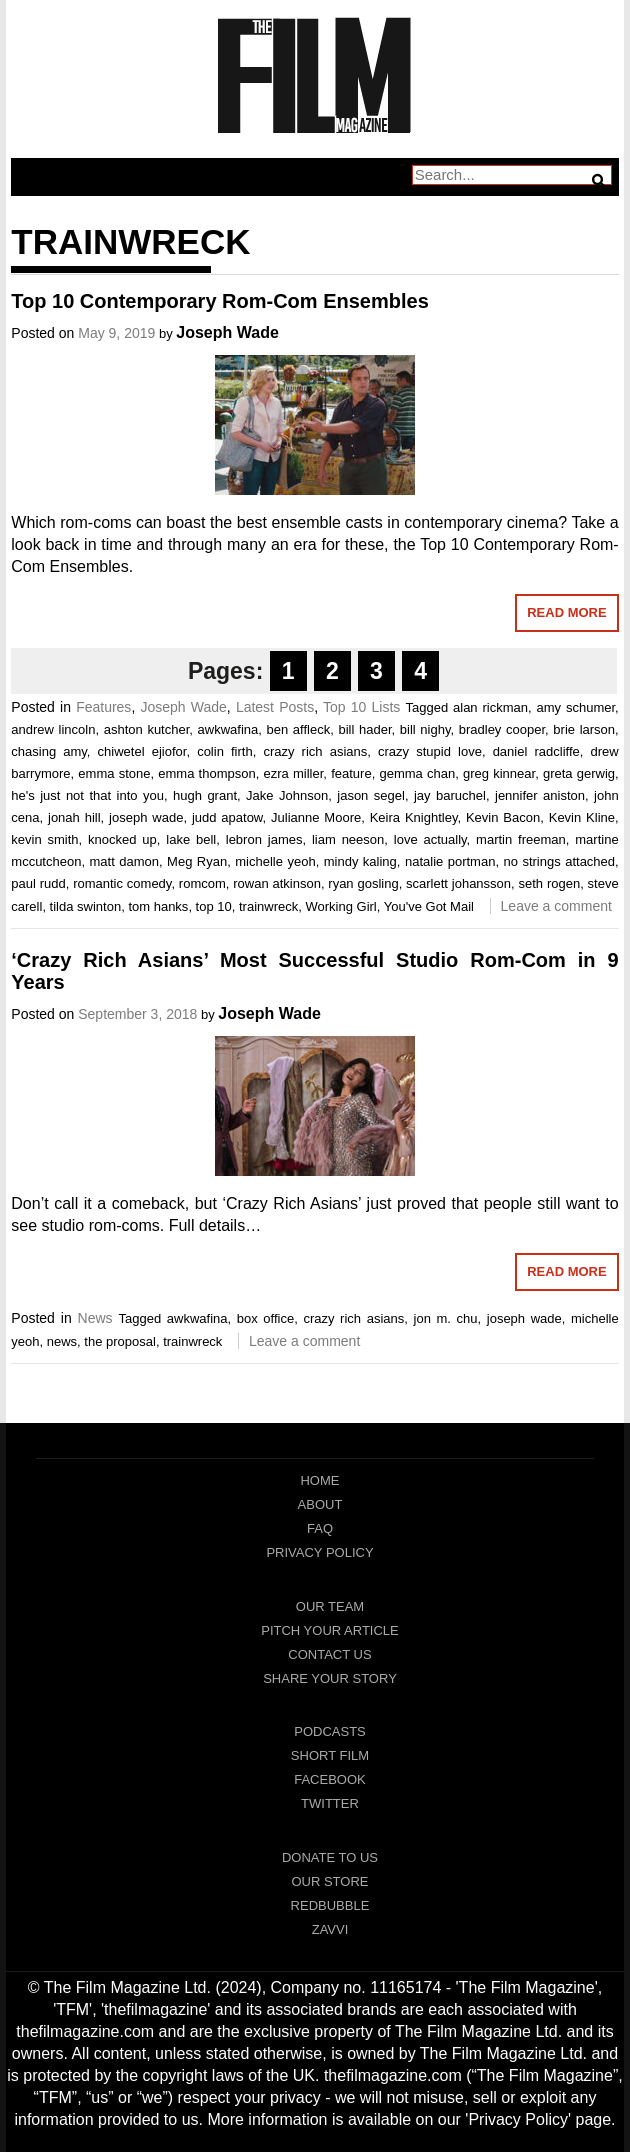  I want to click on matt damon, so click(124, 861).